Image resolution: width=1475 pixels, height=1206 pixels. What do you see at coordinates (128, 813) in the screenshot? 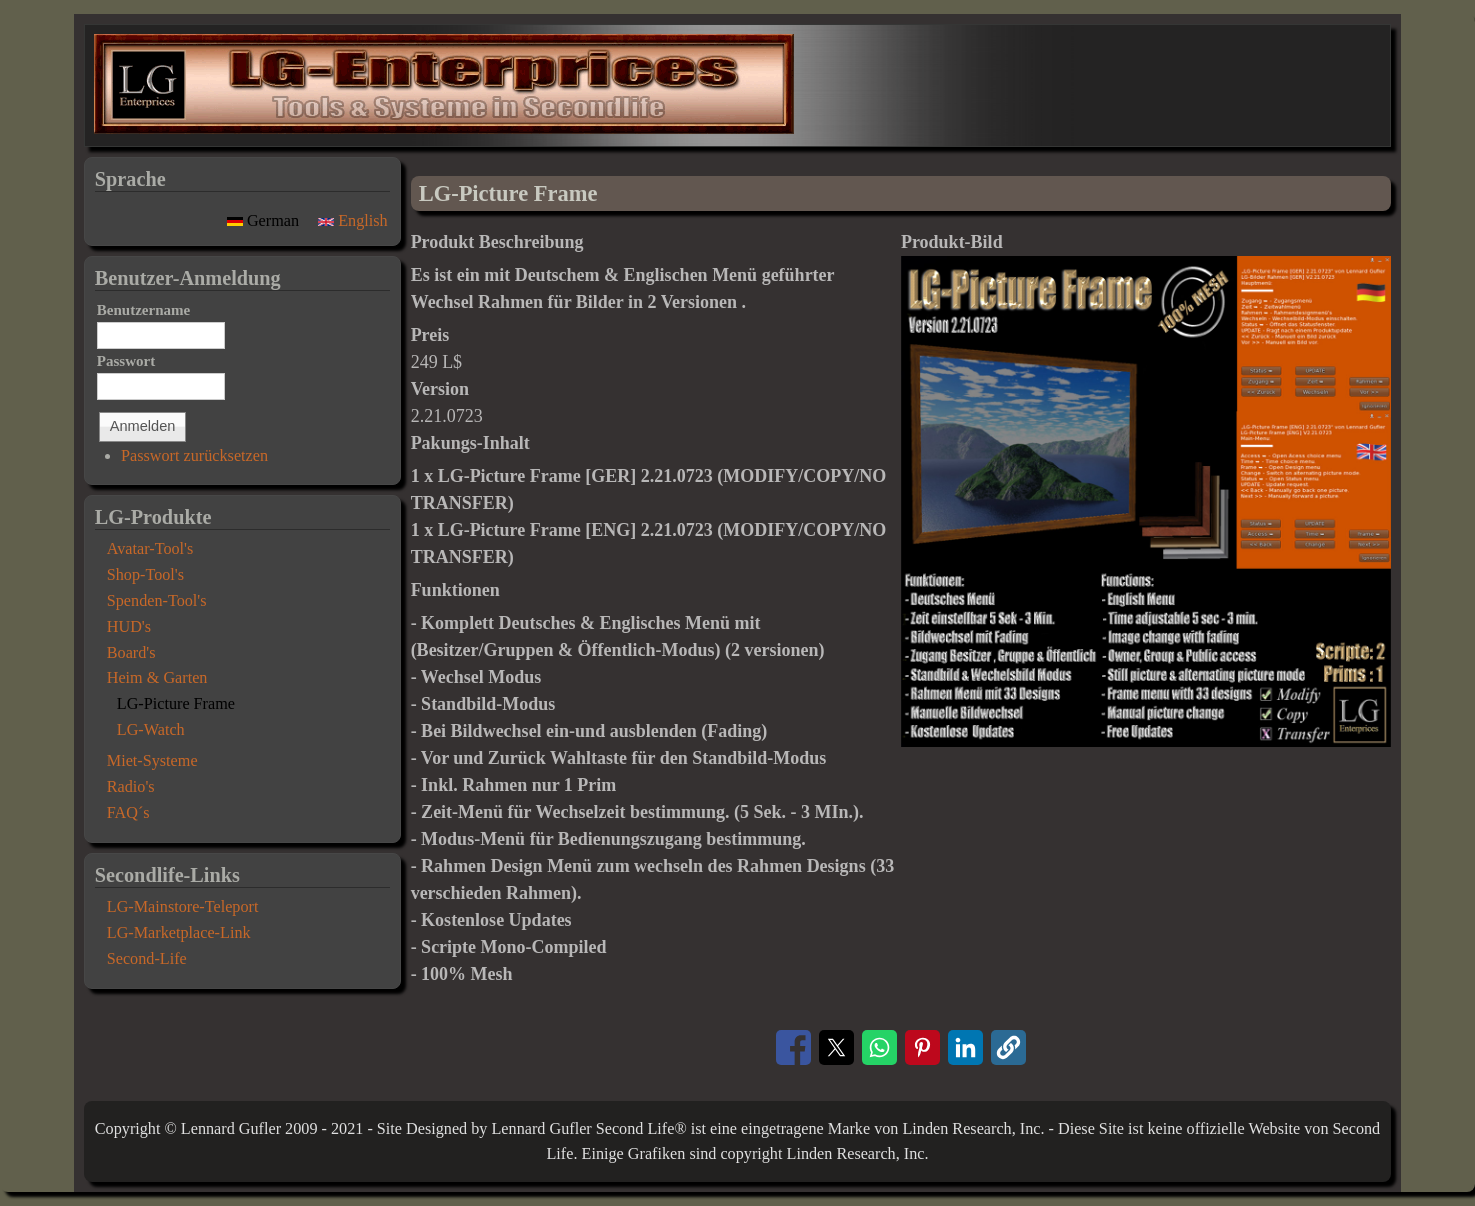
I see `FAQ´s` at bounding box center [128, 813].